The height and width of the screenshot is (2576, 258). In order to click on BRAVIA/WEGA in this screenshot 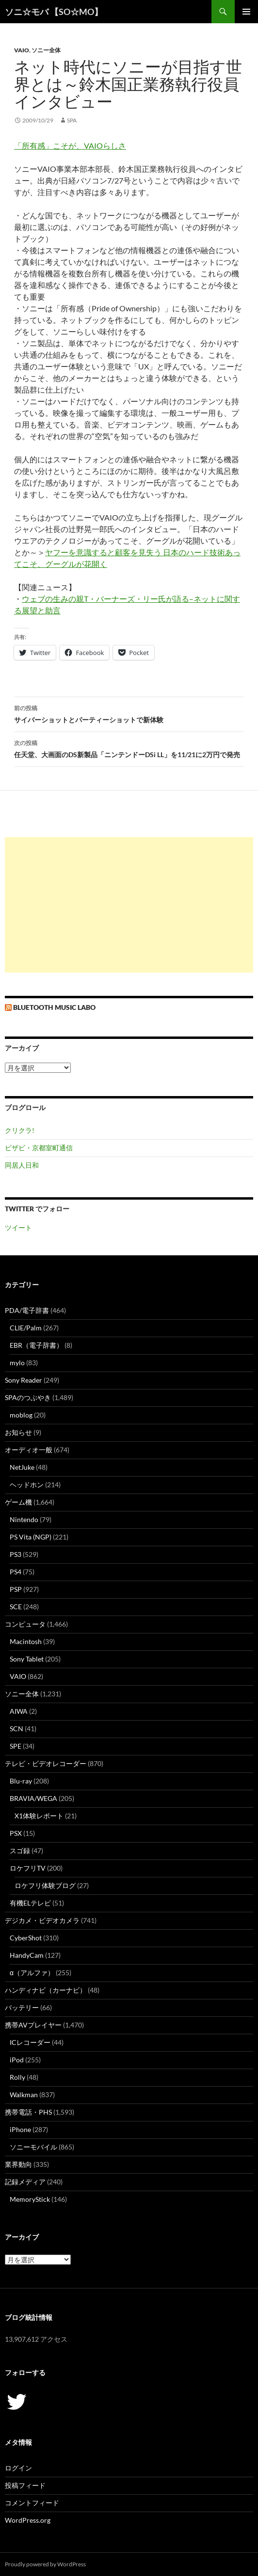, I will do `click(33, 1798)`.